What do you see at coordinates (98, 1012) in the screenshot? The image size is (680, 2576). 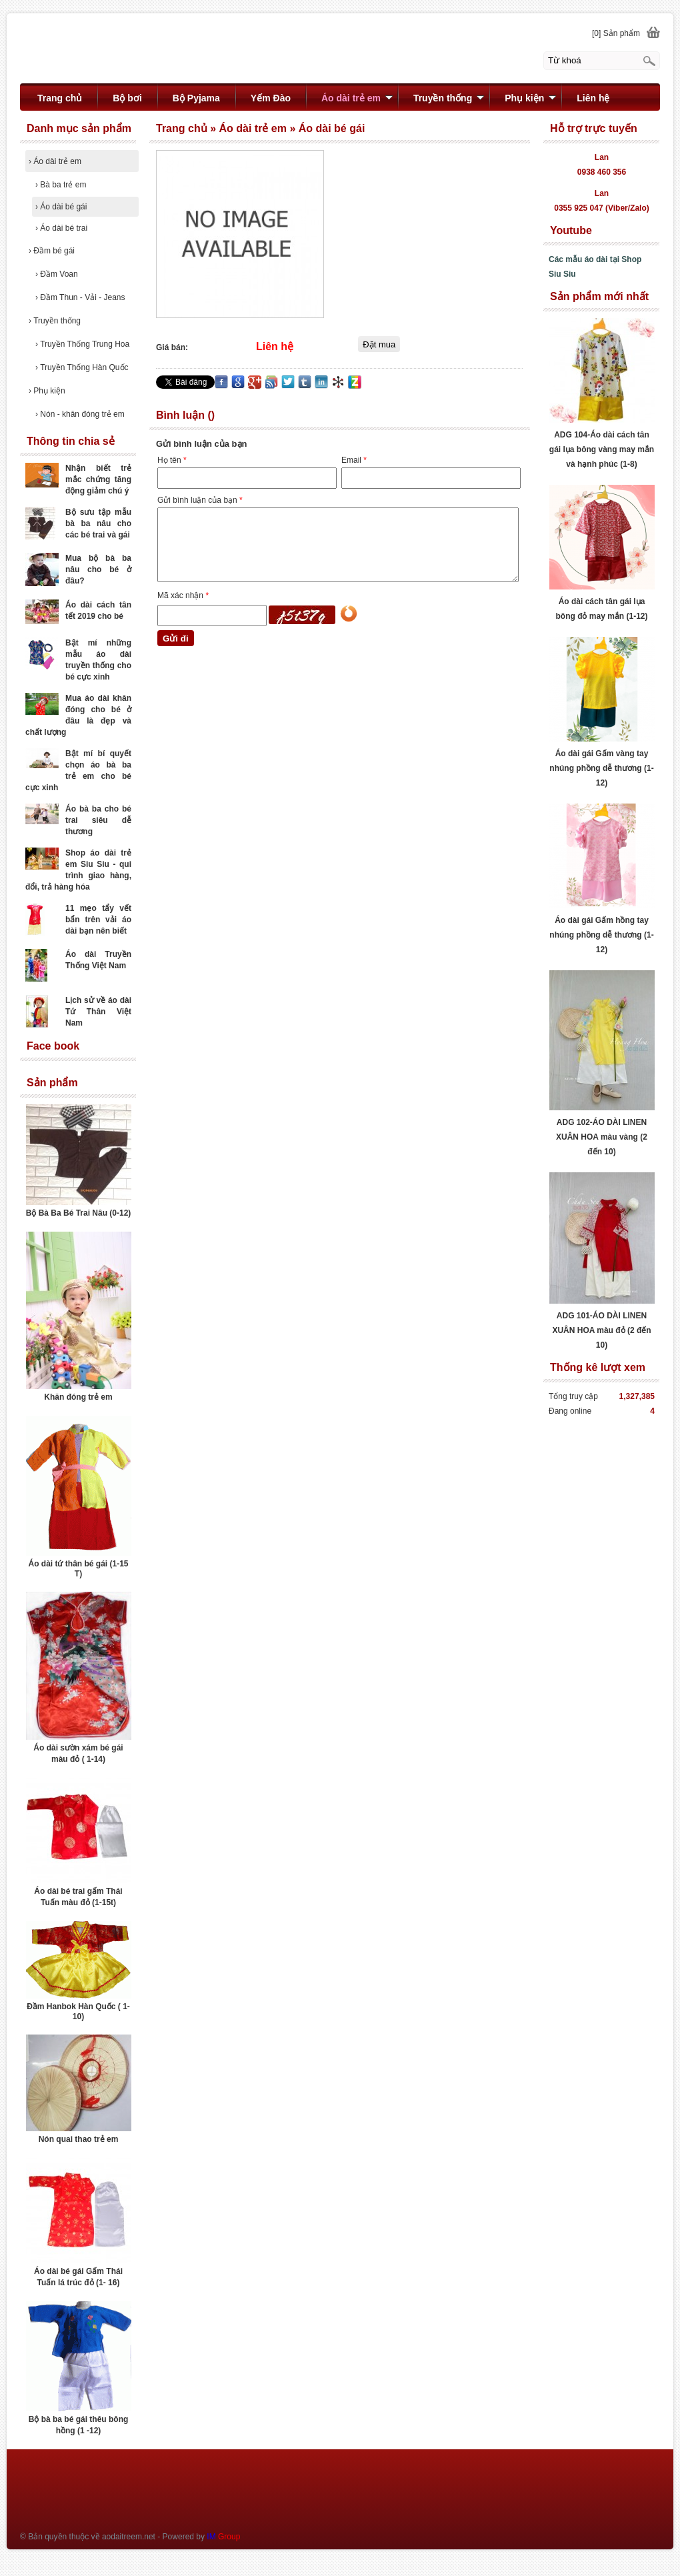 I see `Lịch sử về áo dài Tứ Thân Việt Nam` at bounding box center [98, 1012].